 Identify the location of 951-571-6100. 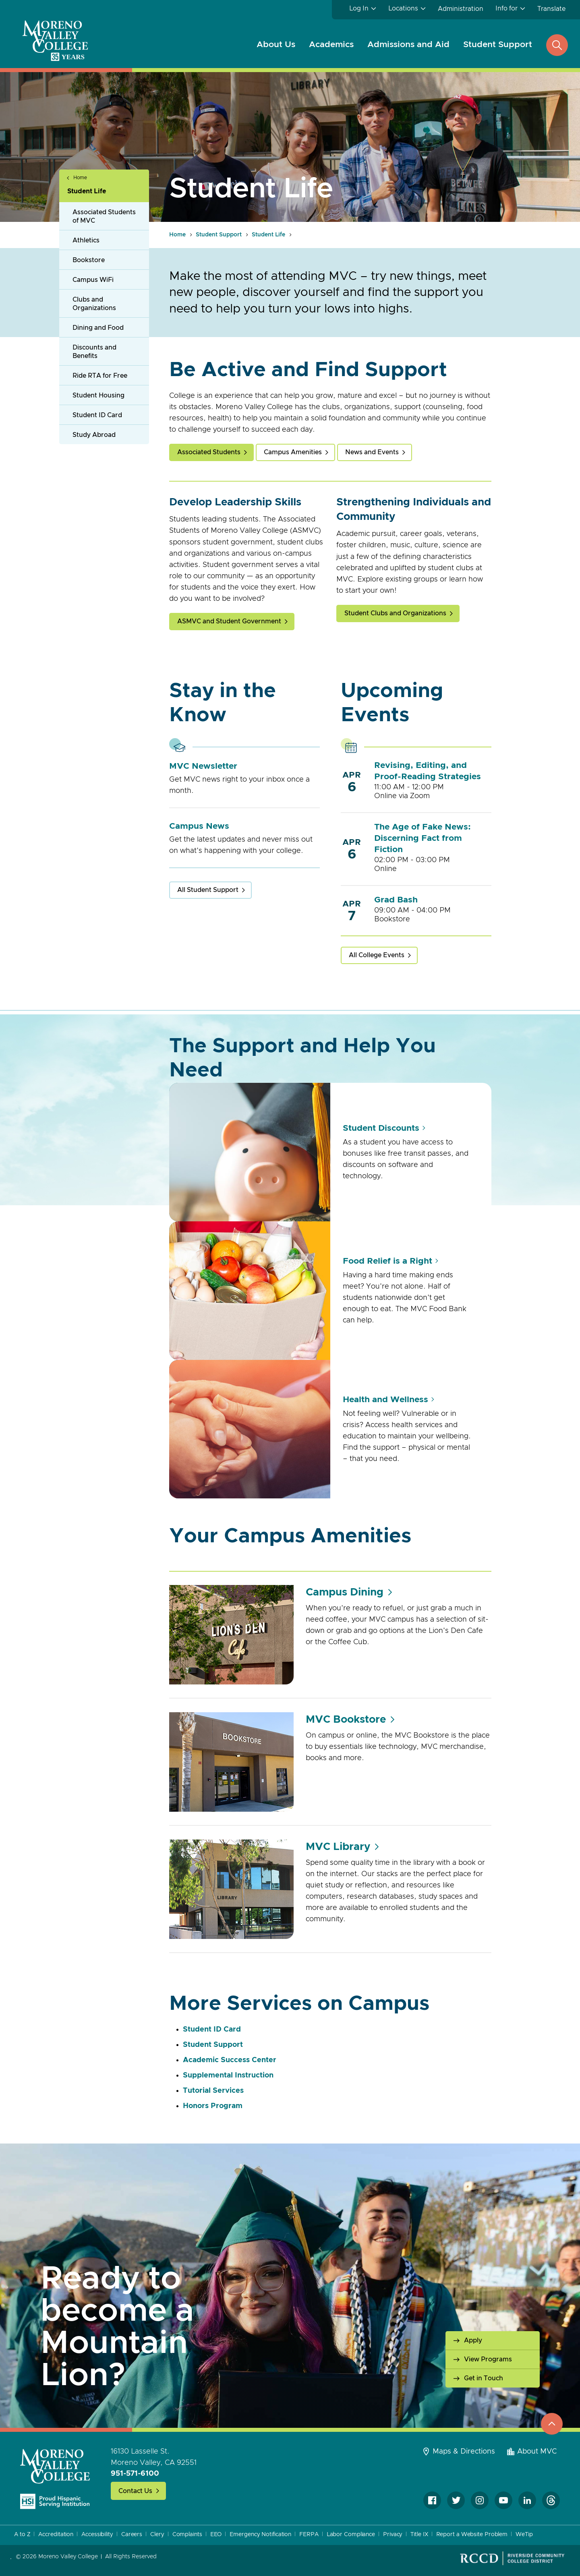
(135, 2473).